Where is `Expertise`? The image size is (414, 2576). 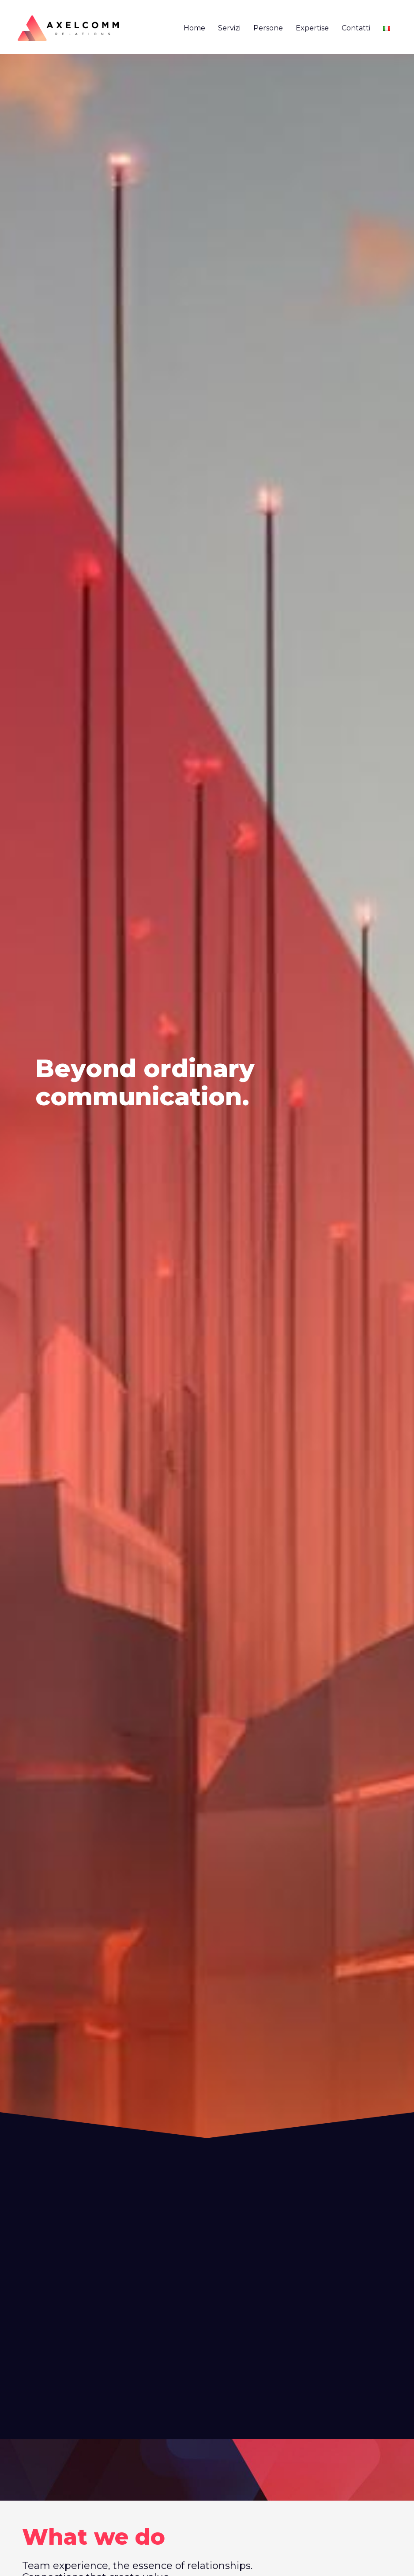
Expertise is located at coordinates (312, 28).